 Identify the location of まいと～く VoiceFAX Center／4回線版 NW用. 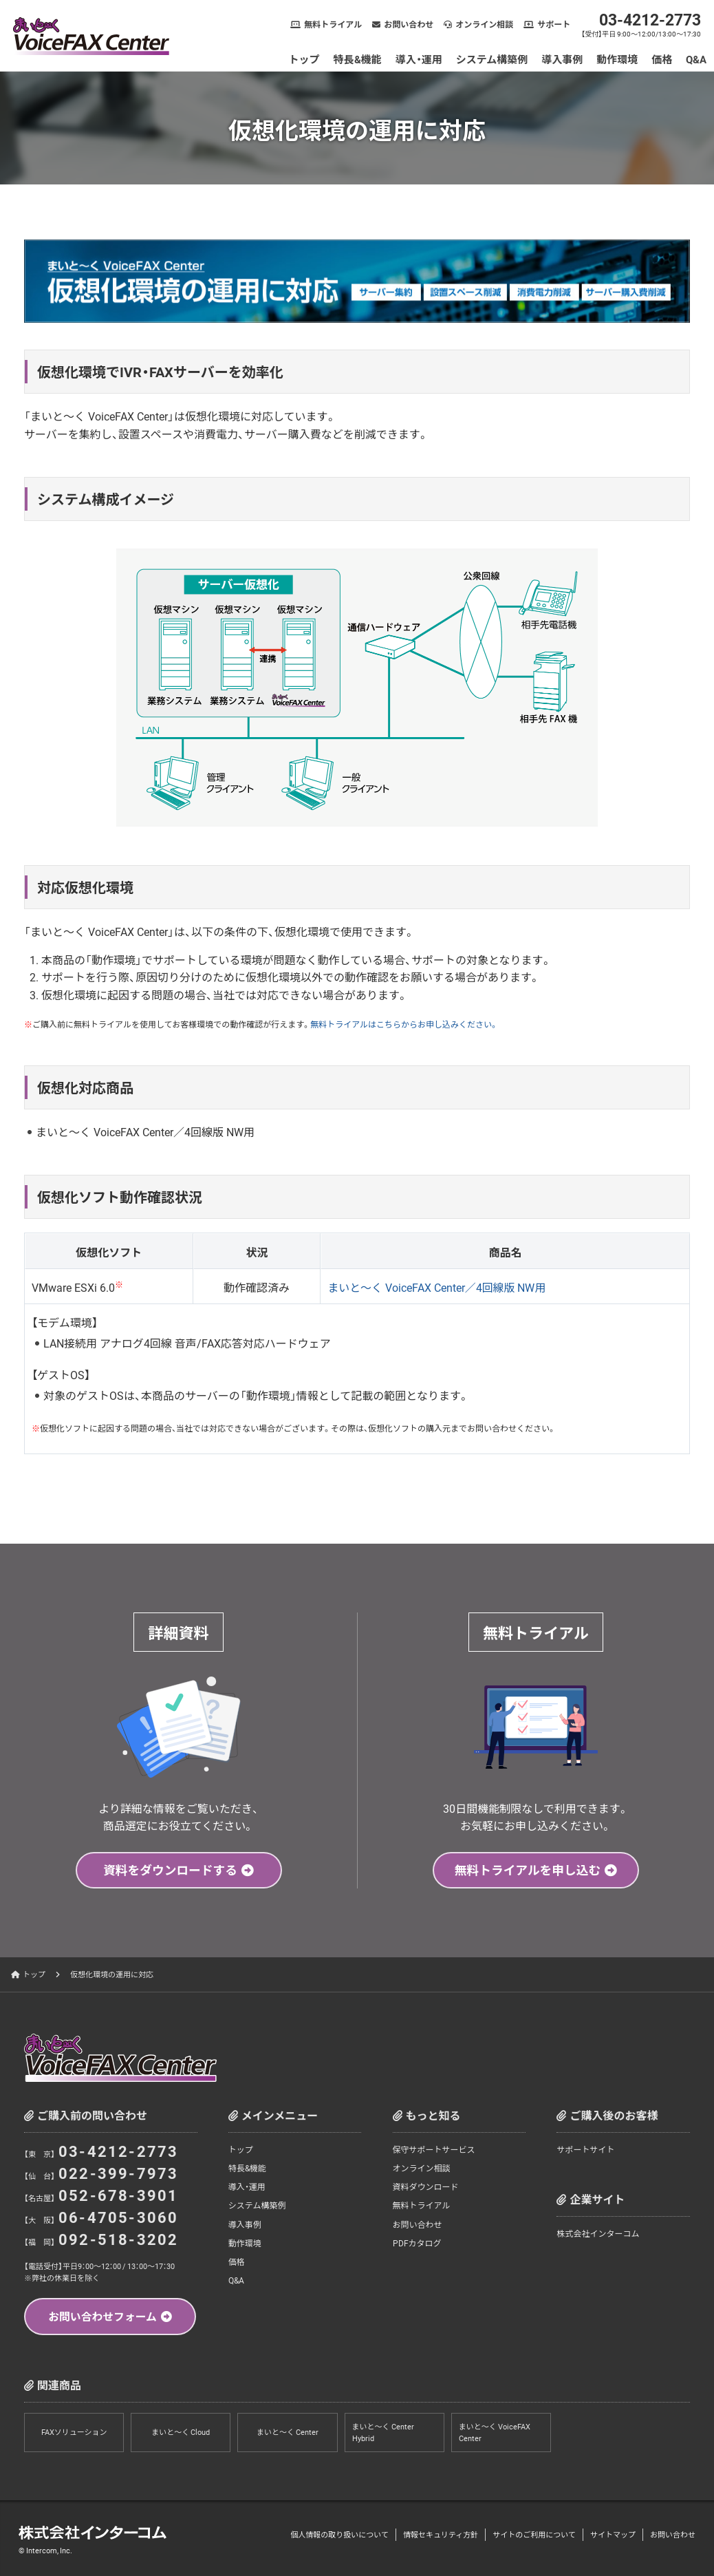
(436, 1287).